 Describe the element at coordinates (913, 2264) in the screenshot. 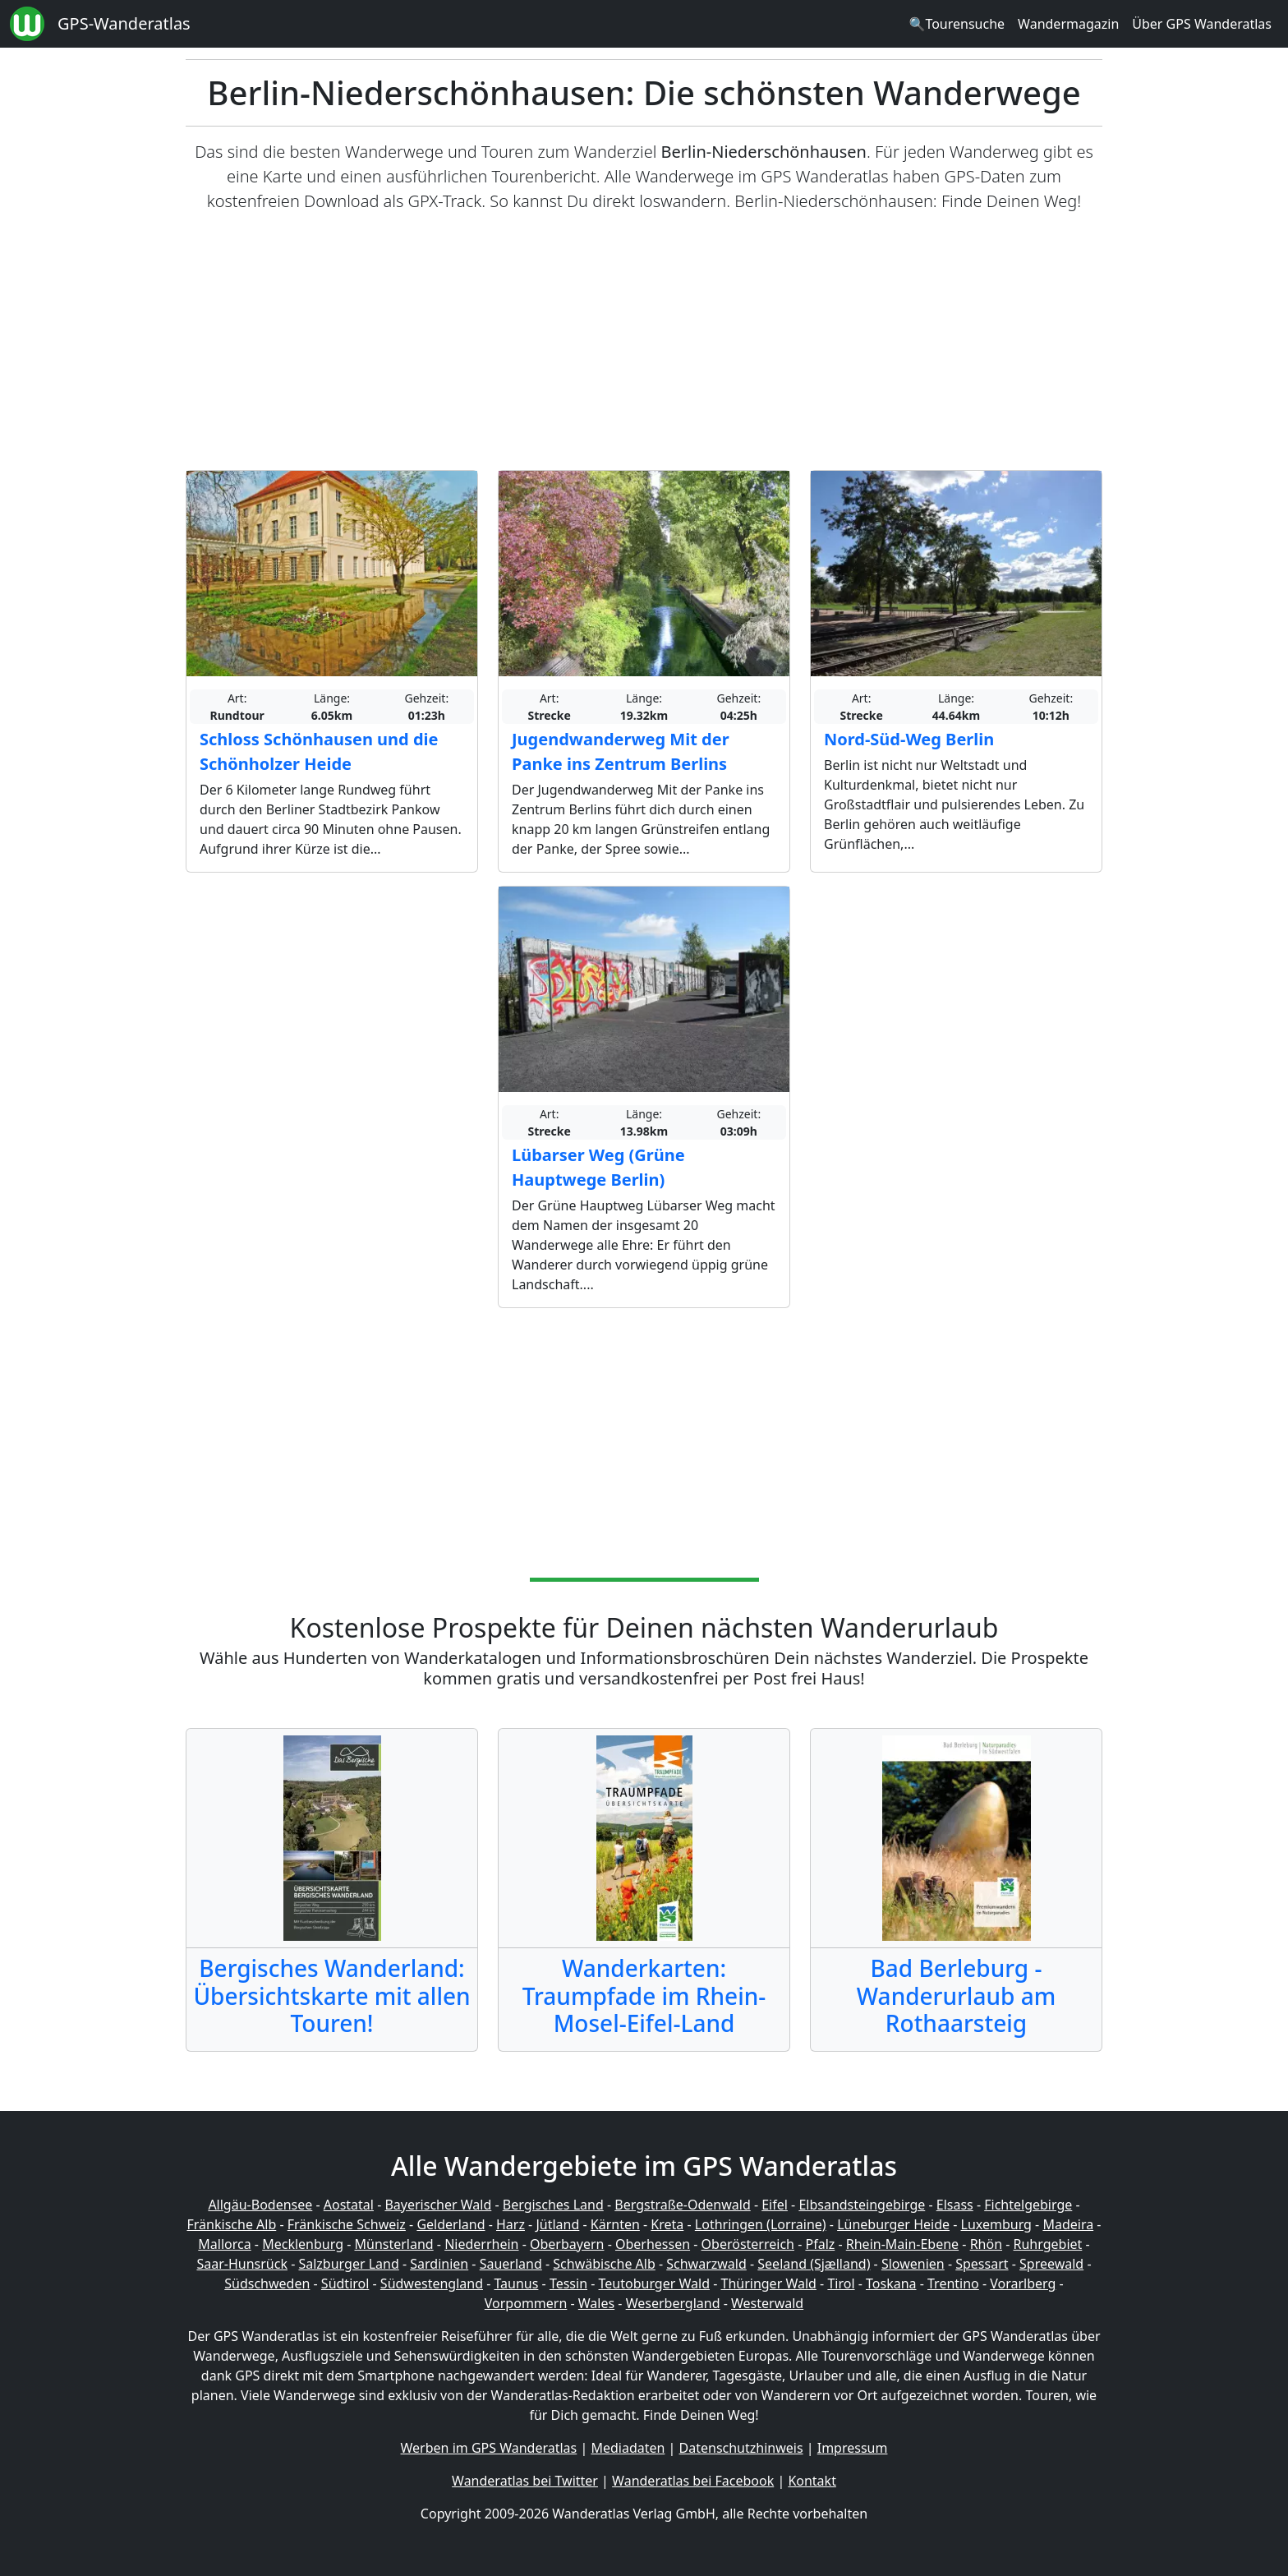

I see `Slowenien` at that location.